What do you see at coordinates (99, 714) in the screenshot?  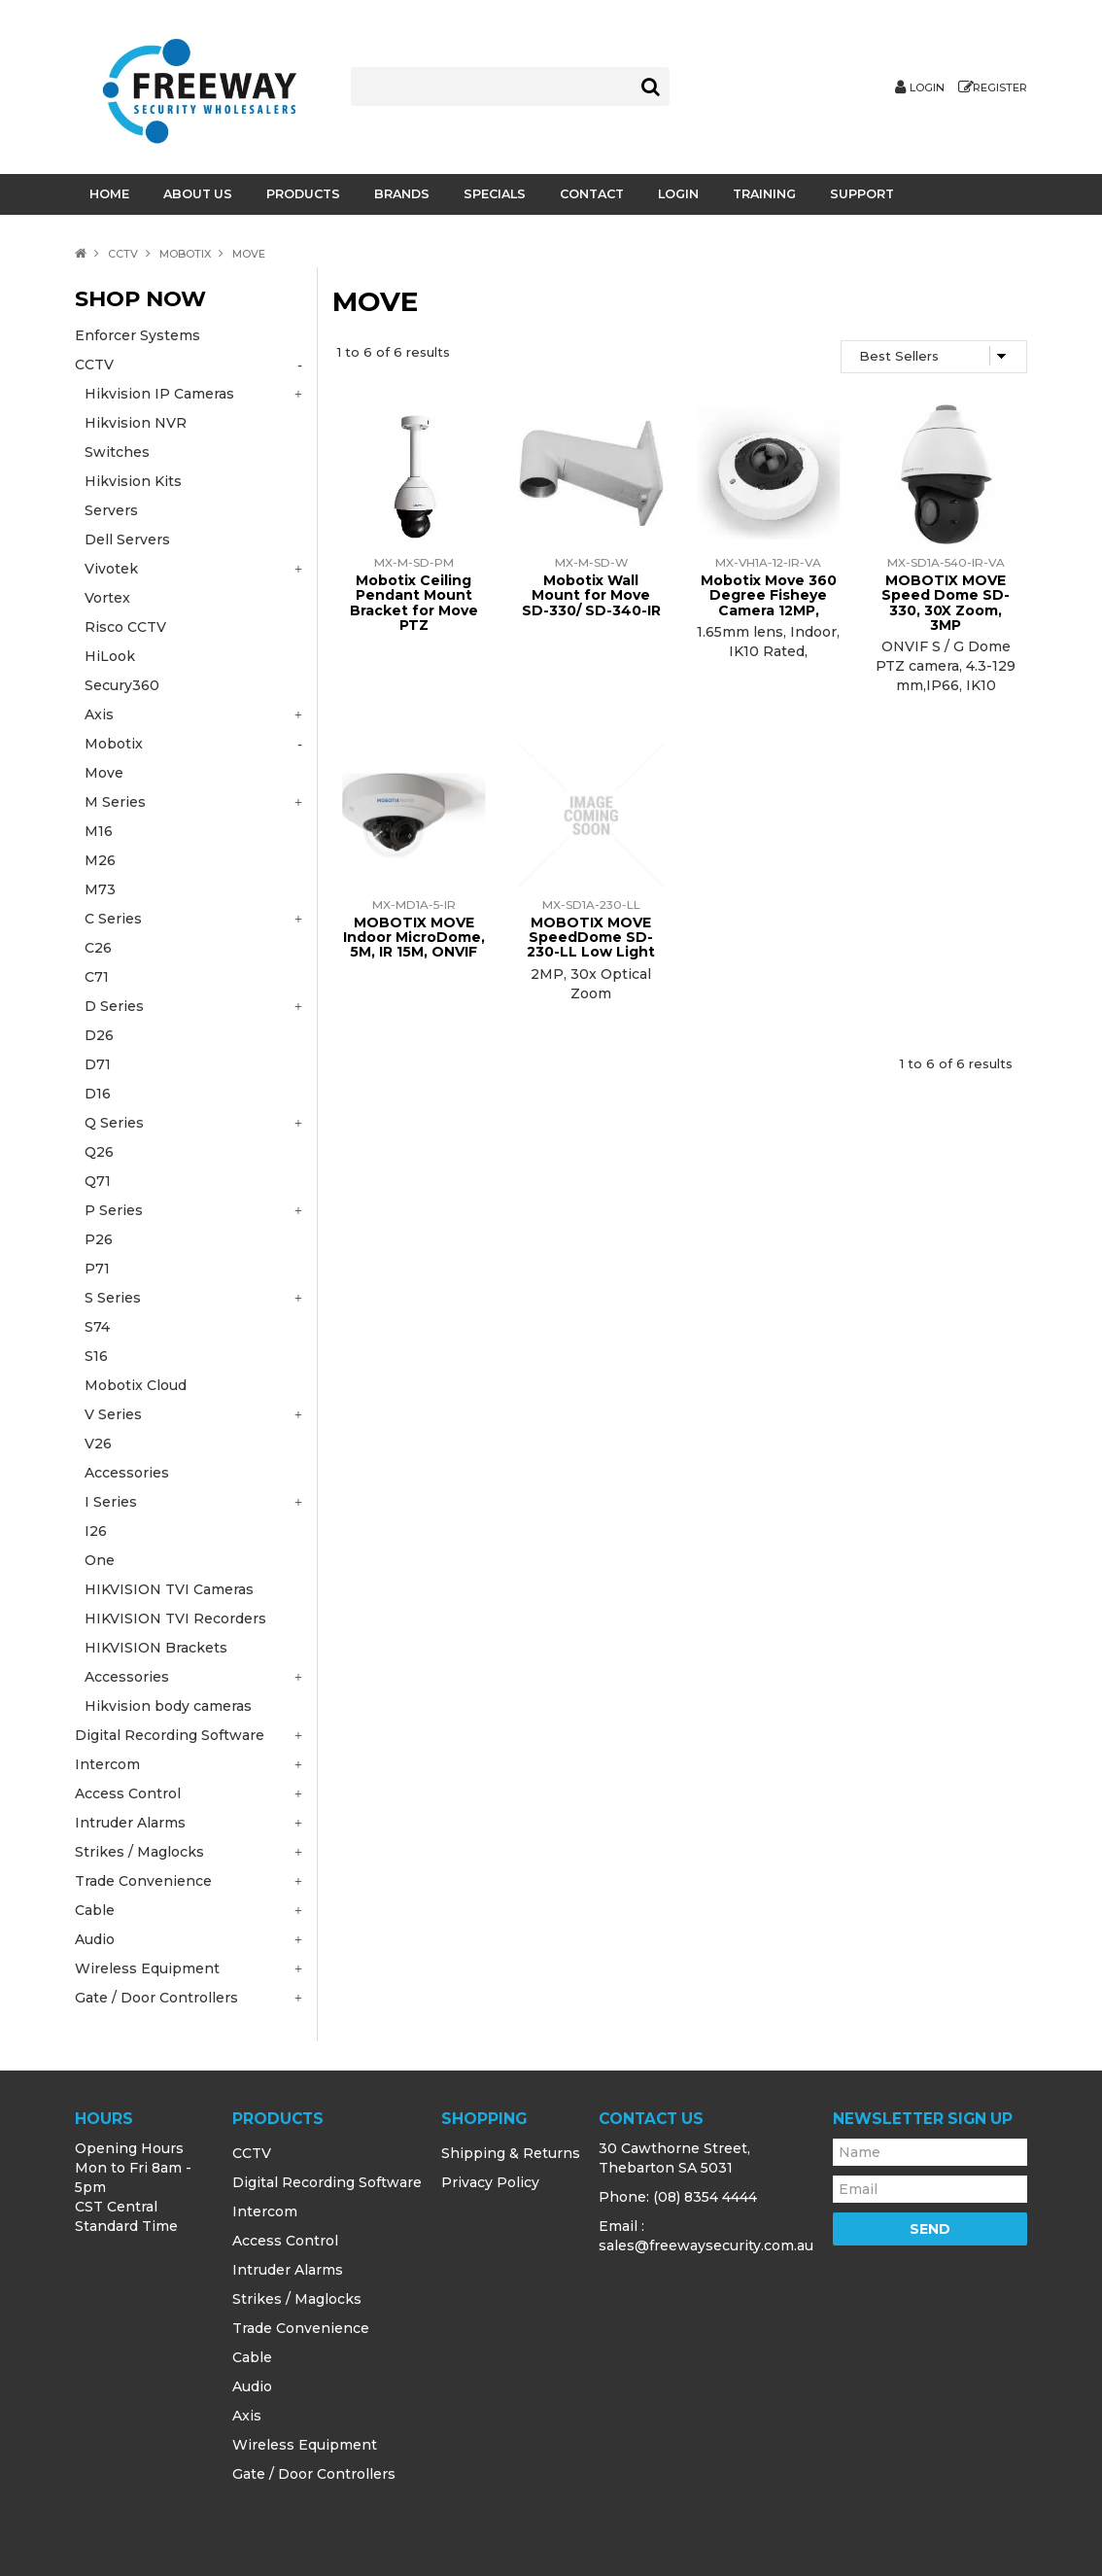 I see `Axis [tab]` at bounding box center [99, 714].